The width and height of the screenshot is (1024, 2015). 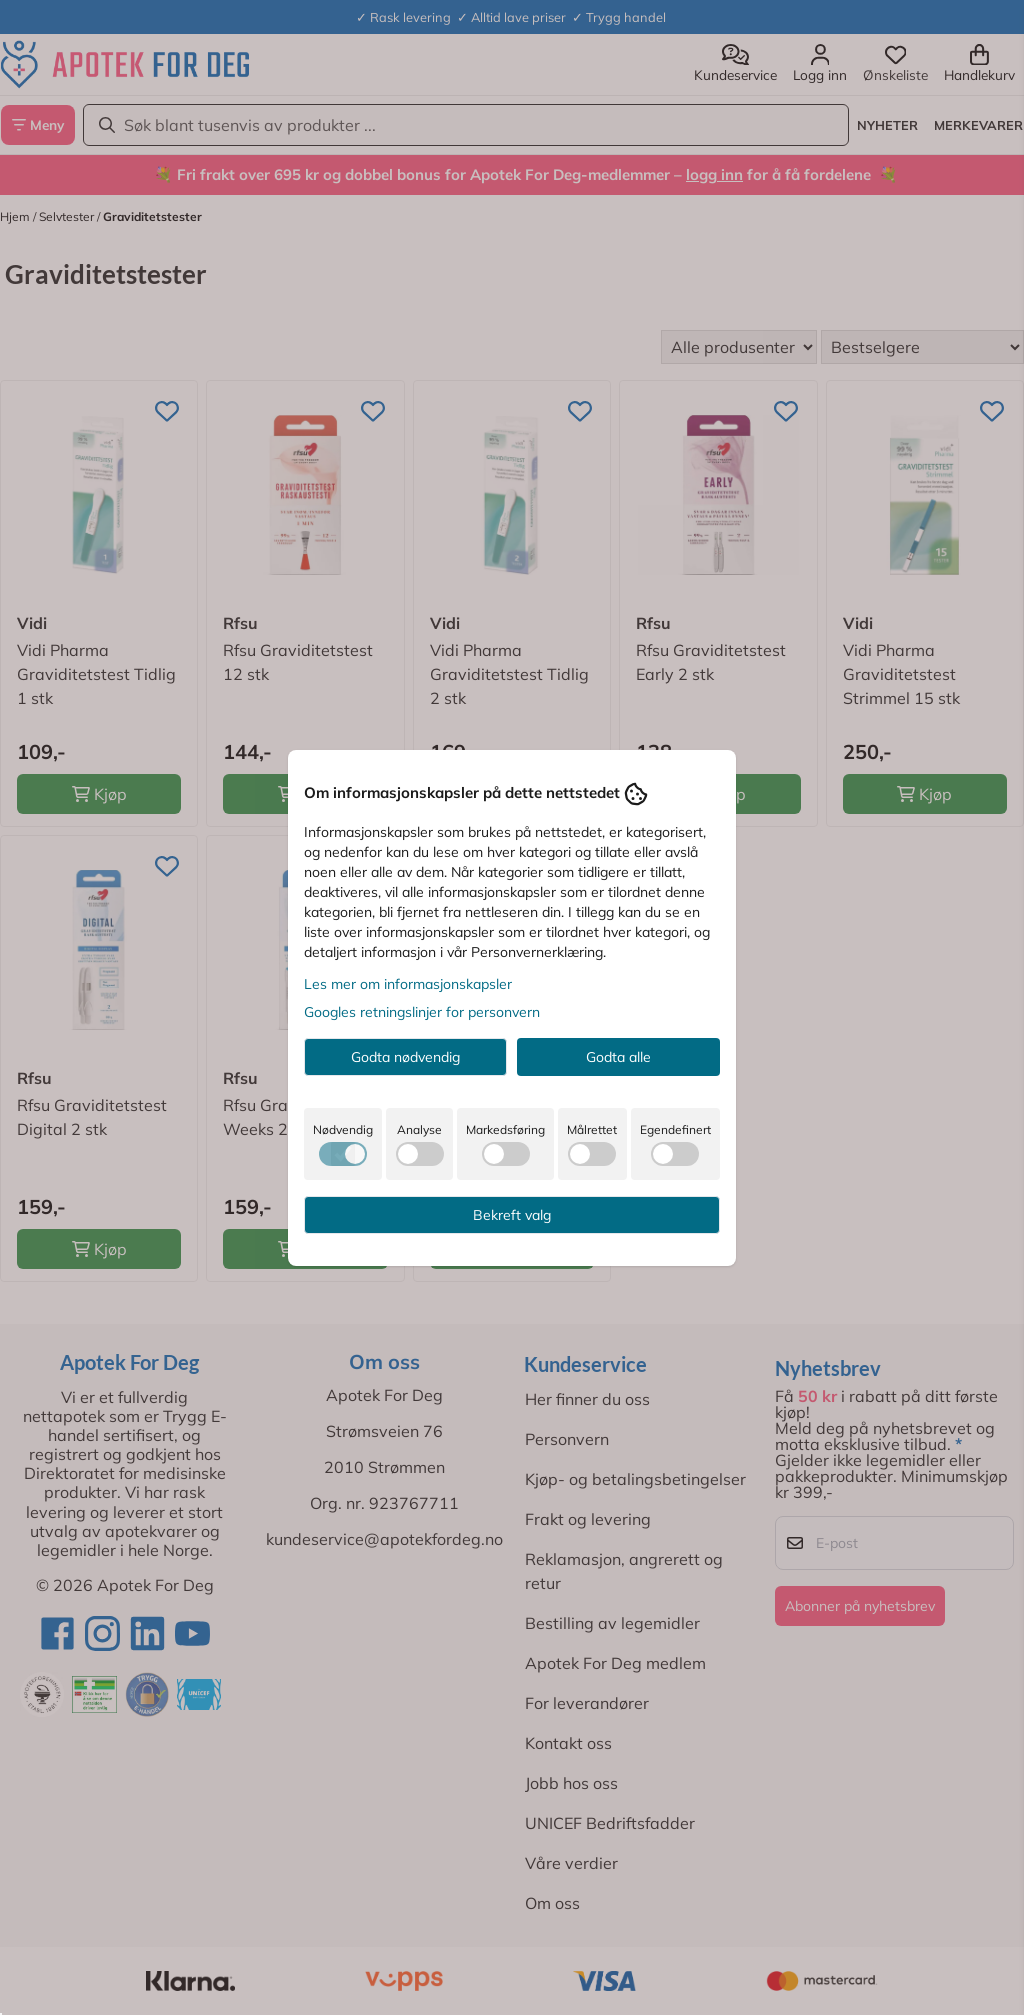 I want to click on Googles retningslinjer for personvern, so click(x=422, y=1012).